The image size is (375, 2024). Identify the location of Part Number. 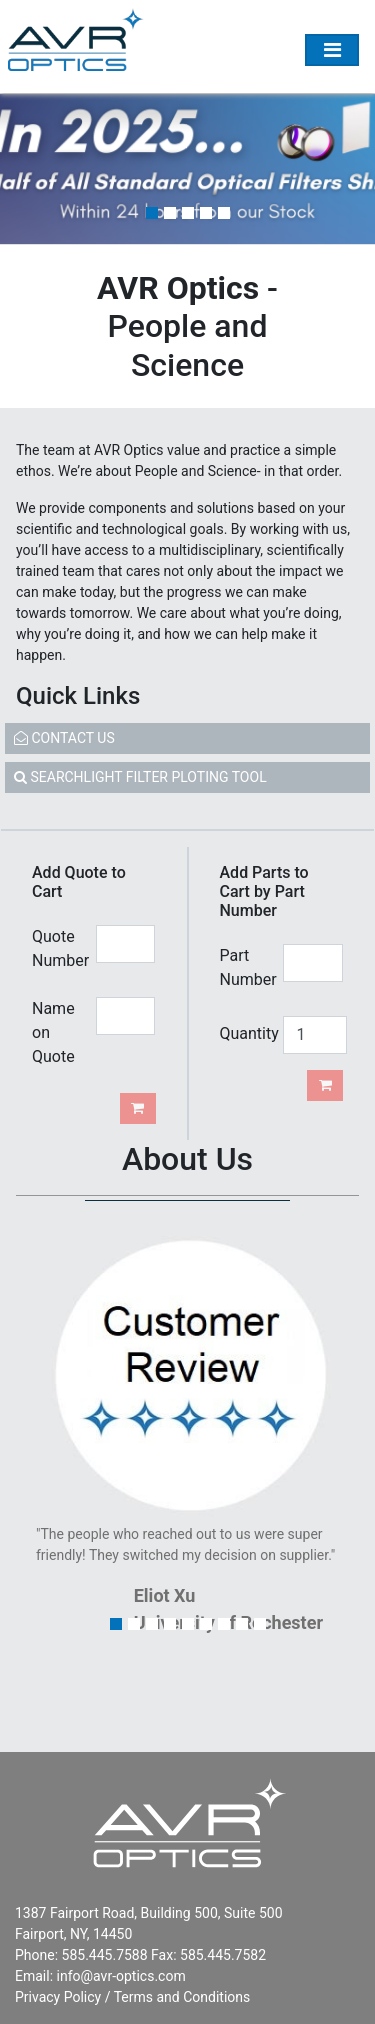
(244, 967).